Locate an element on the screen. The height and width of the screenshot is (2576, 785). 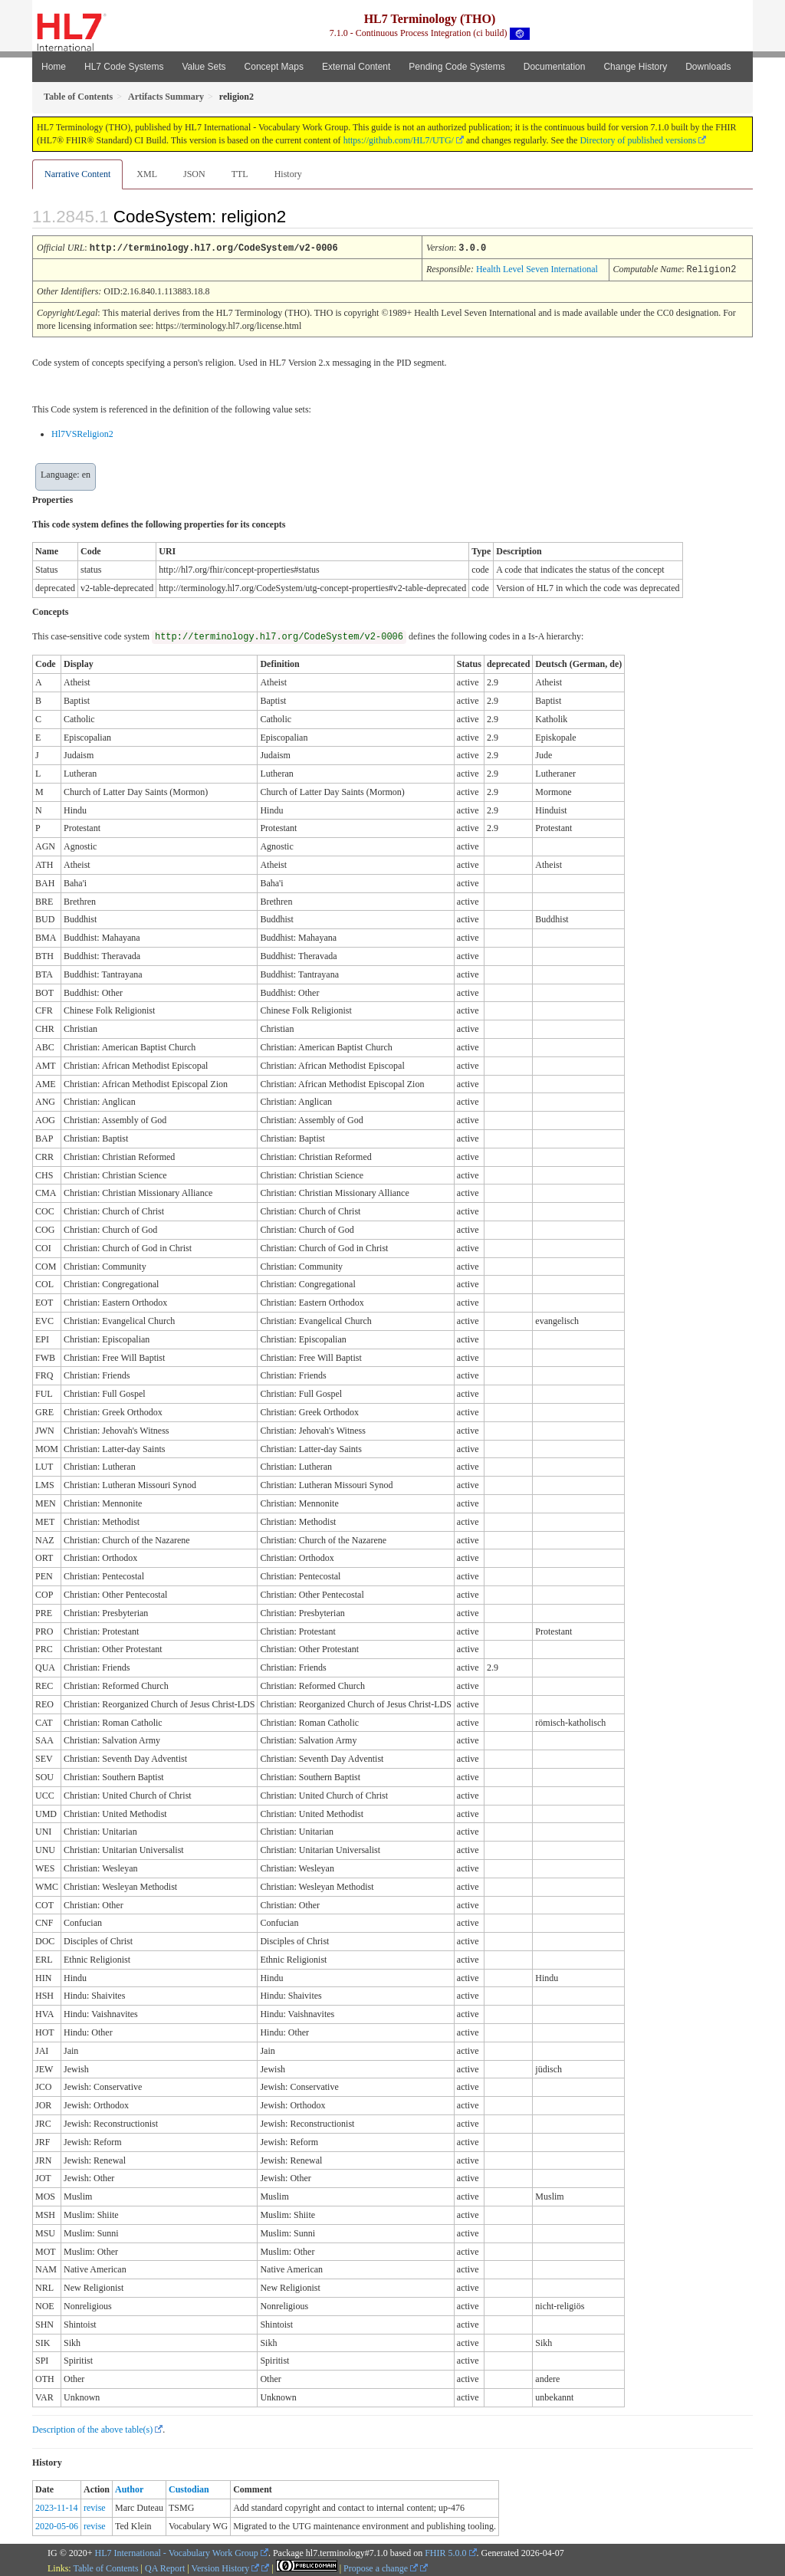
Value Sets is located at coordinates (203, 66).